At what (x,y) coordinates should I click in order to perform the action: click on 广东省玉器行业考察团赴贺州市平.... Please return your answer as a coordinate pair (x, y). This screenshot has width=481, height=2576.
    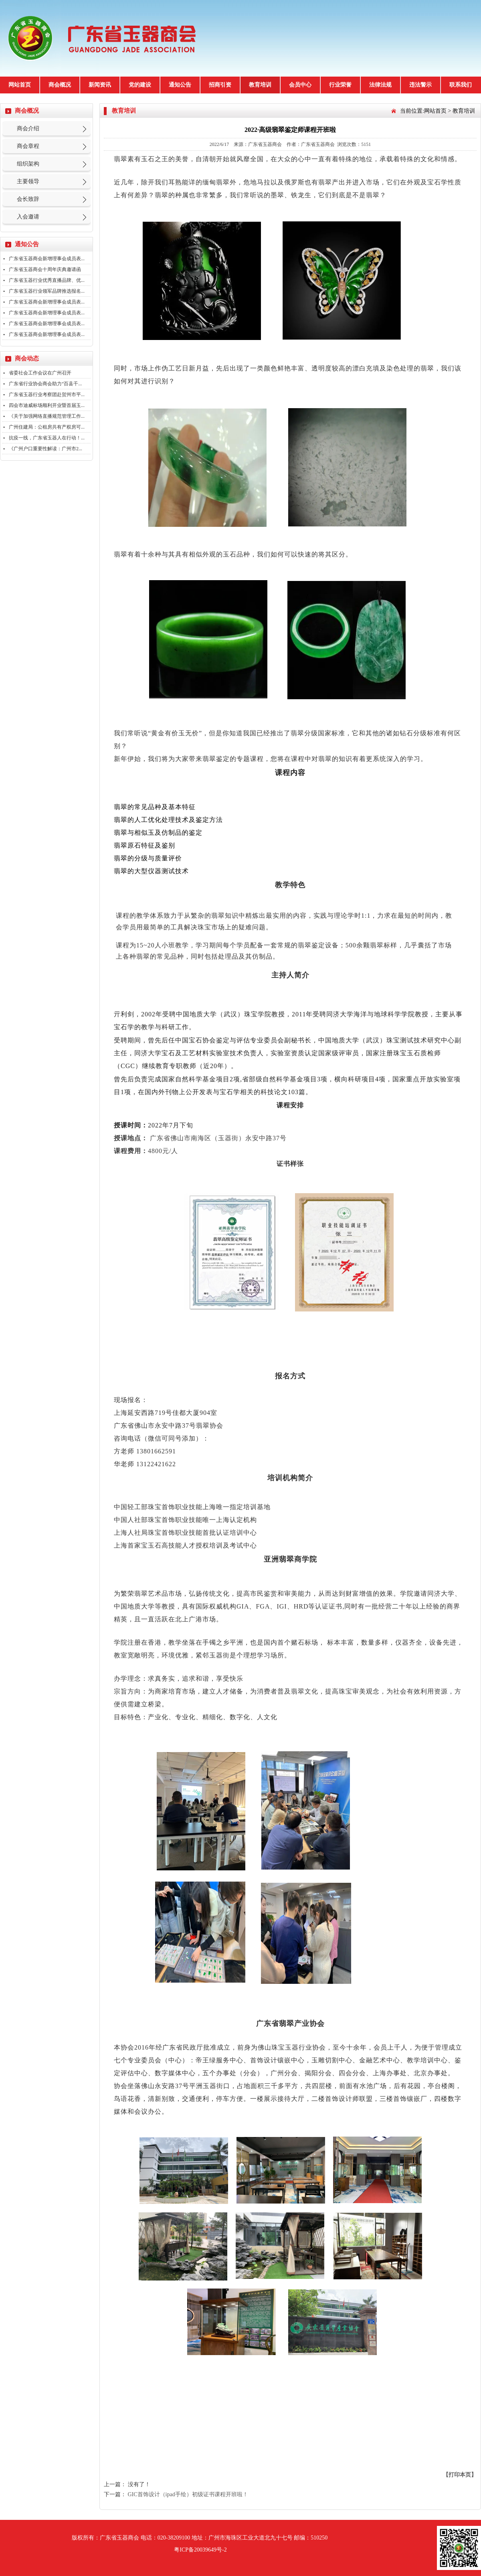
    Looking at the image, I should click on (47, 394).